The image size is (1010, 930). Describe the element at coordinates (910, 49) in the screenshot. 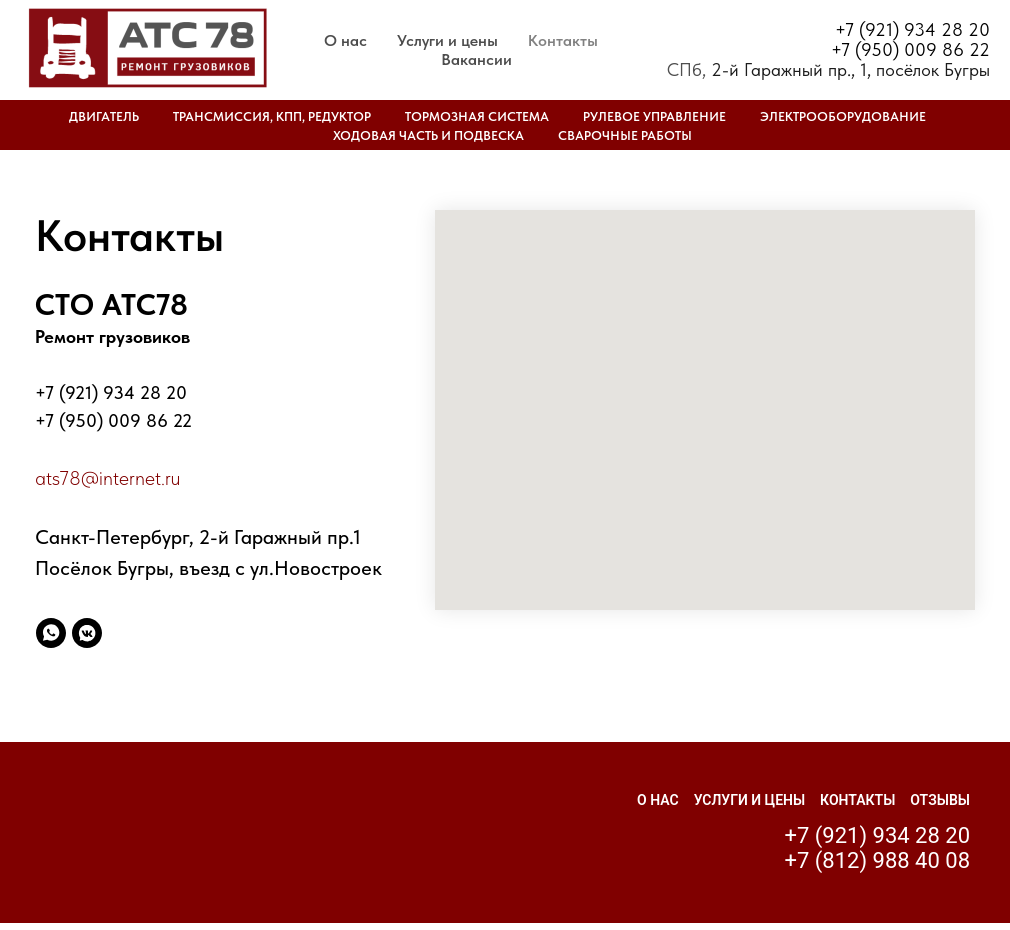

I see `+7 (950) 009 86 22` at that location.